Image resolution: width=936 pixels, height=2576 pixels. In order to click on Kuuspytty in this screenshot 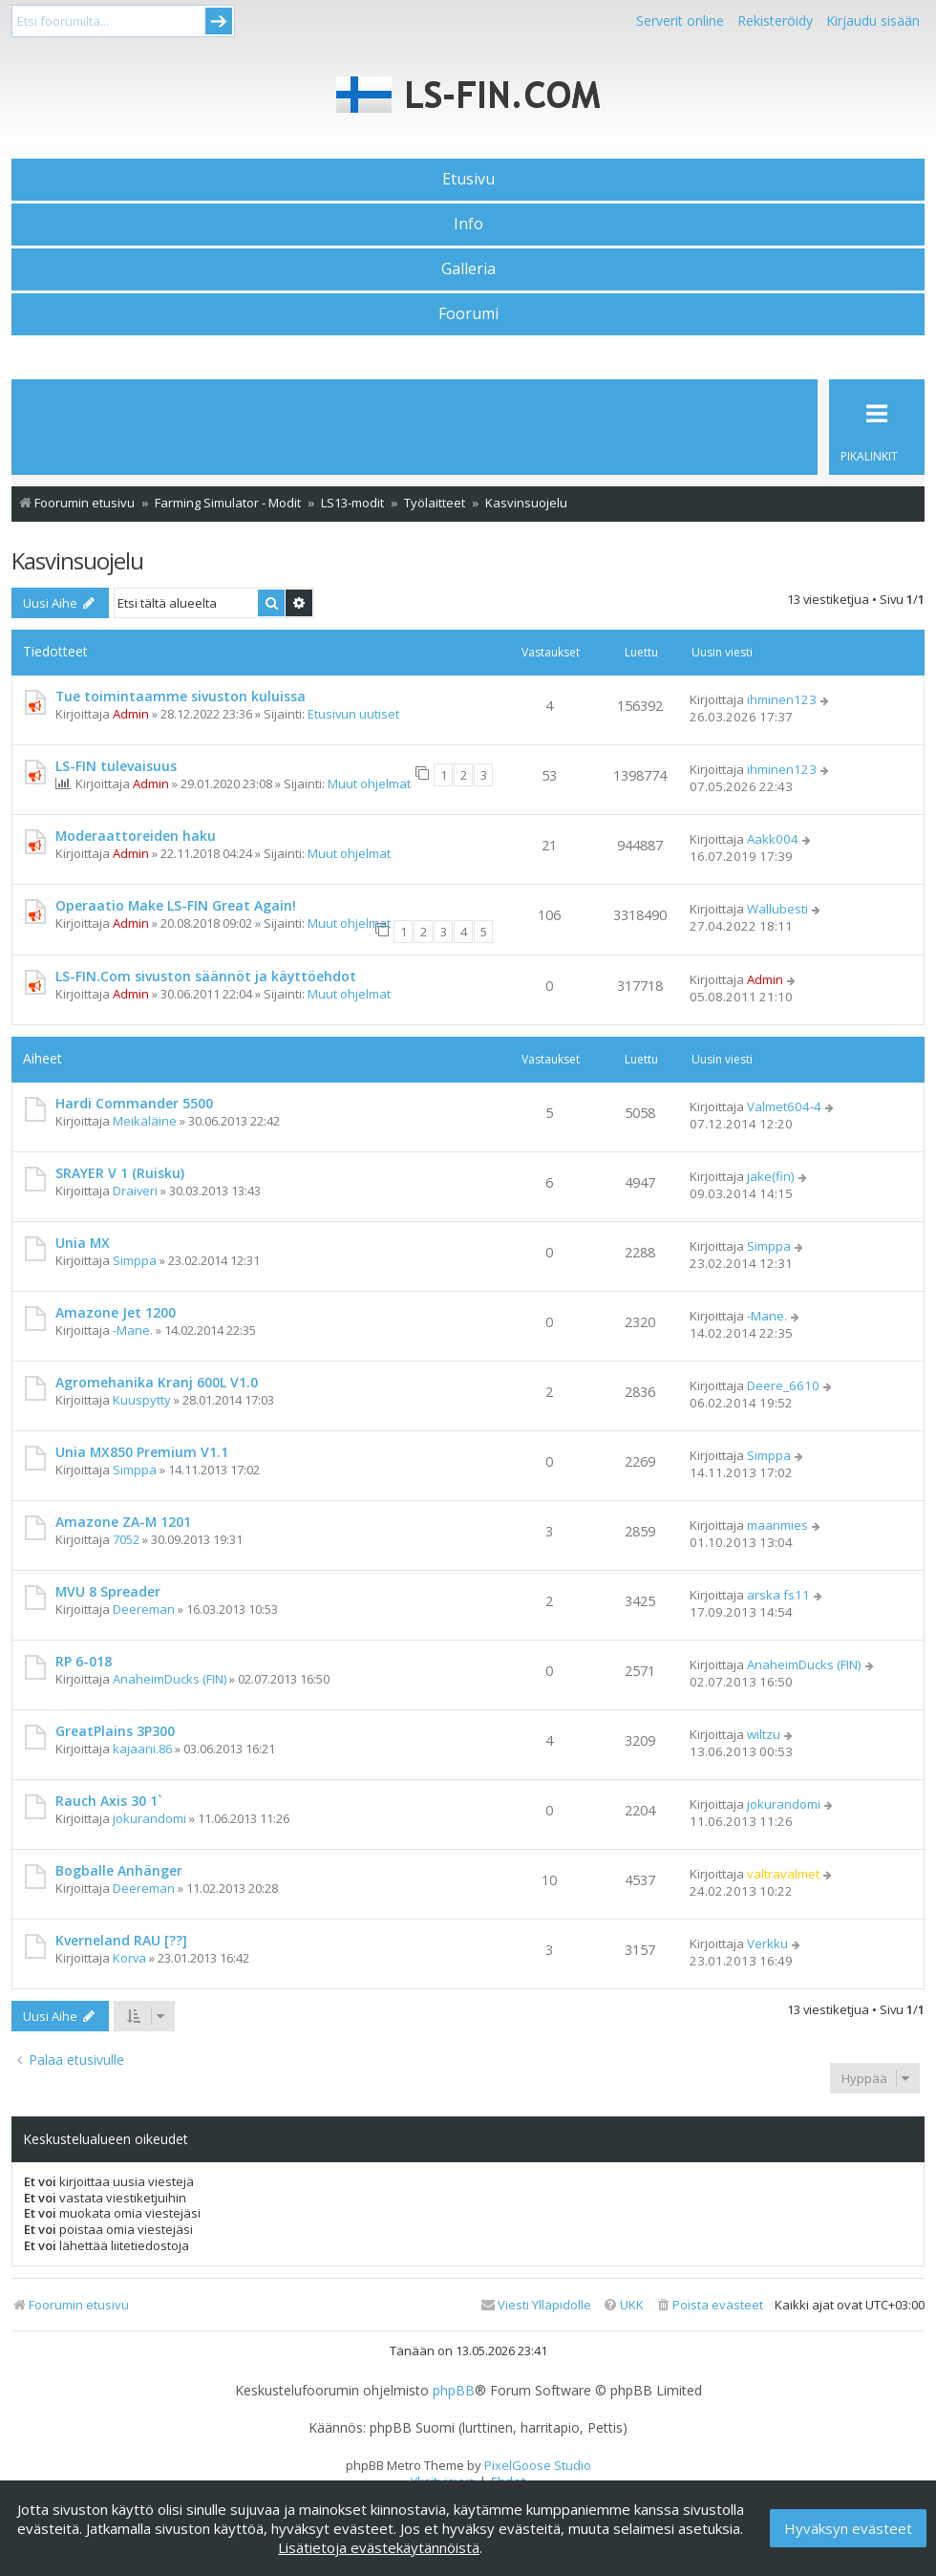, I will do `click(142, 1399)`.